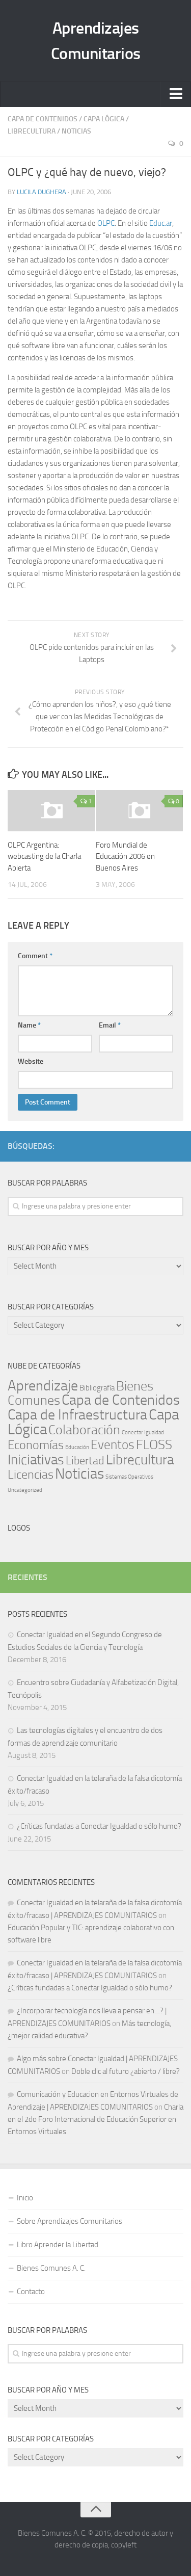 The image size is (191, 2576). What do you see at coordinates (32, 131) in the screenshot?
I see `Librecultura` at bounding box center [32, 131].